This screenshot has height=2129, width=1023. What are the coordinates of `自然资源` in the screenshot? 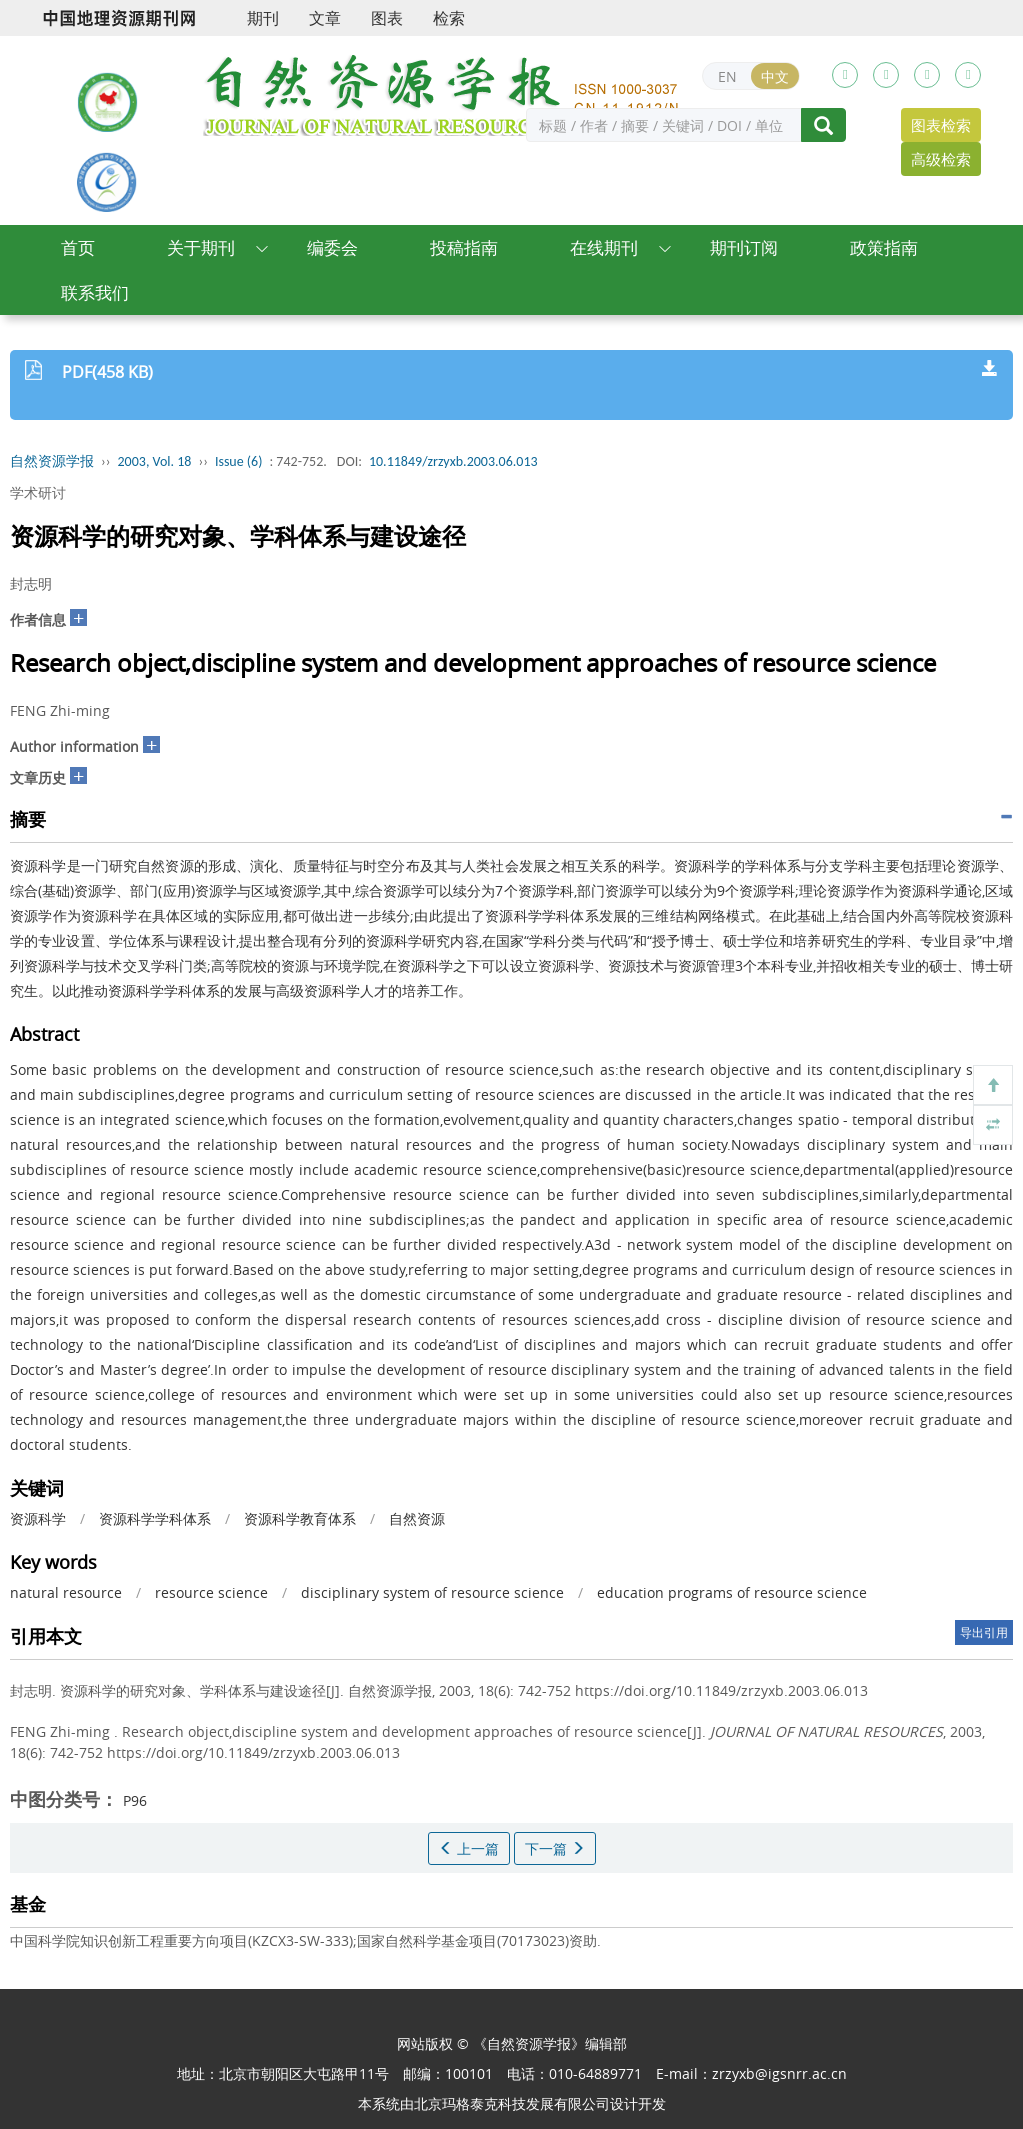 It's located at (417, 1518).